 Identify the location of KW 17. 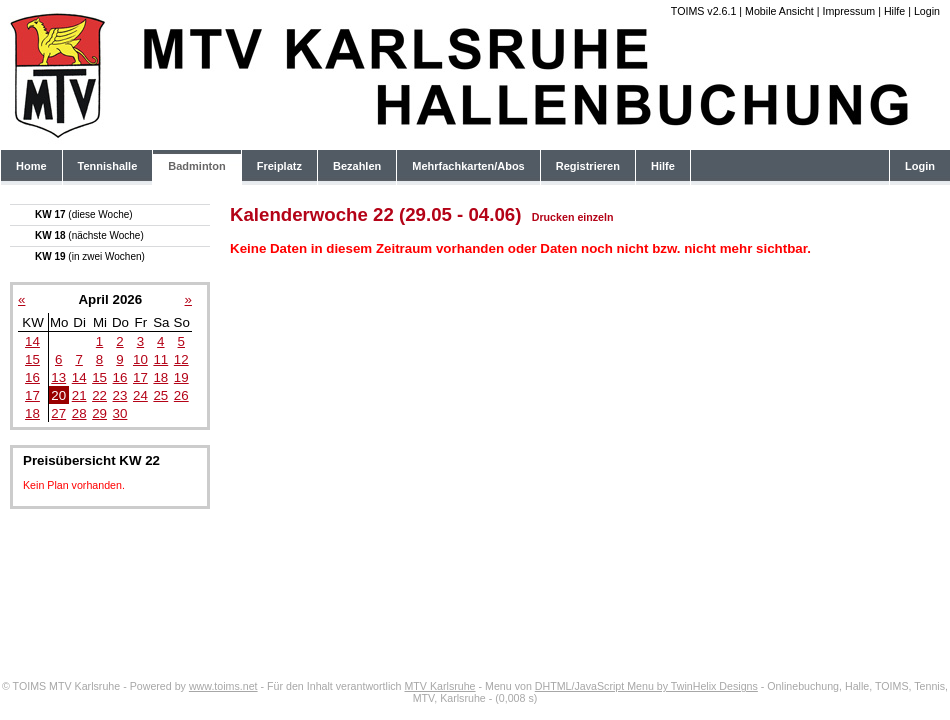
(84, 214).